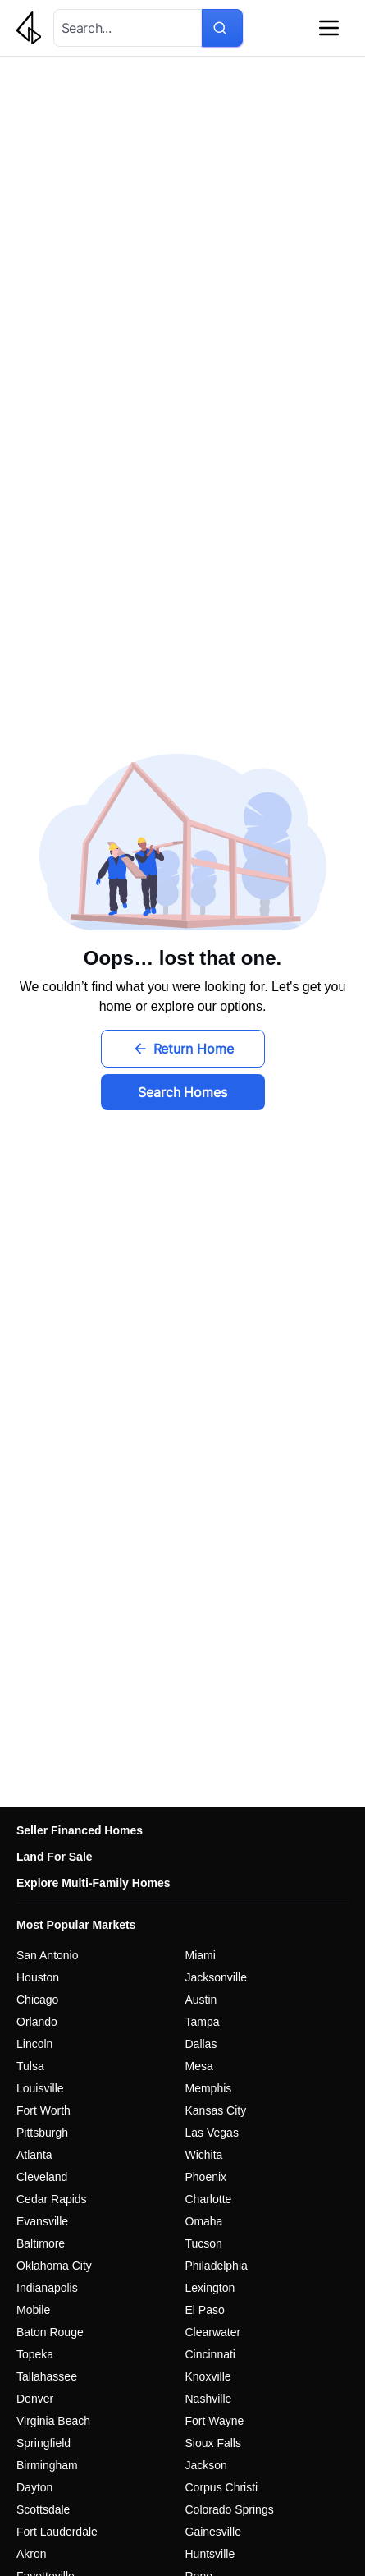 This screenshot has width=365, height=2576. I want to click on Atlanta, so click(34, 2154).